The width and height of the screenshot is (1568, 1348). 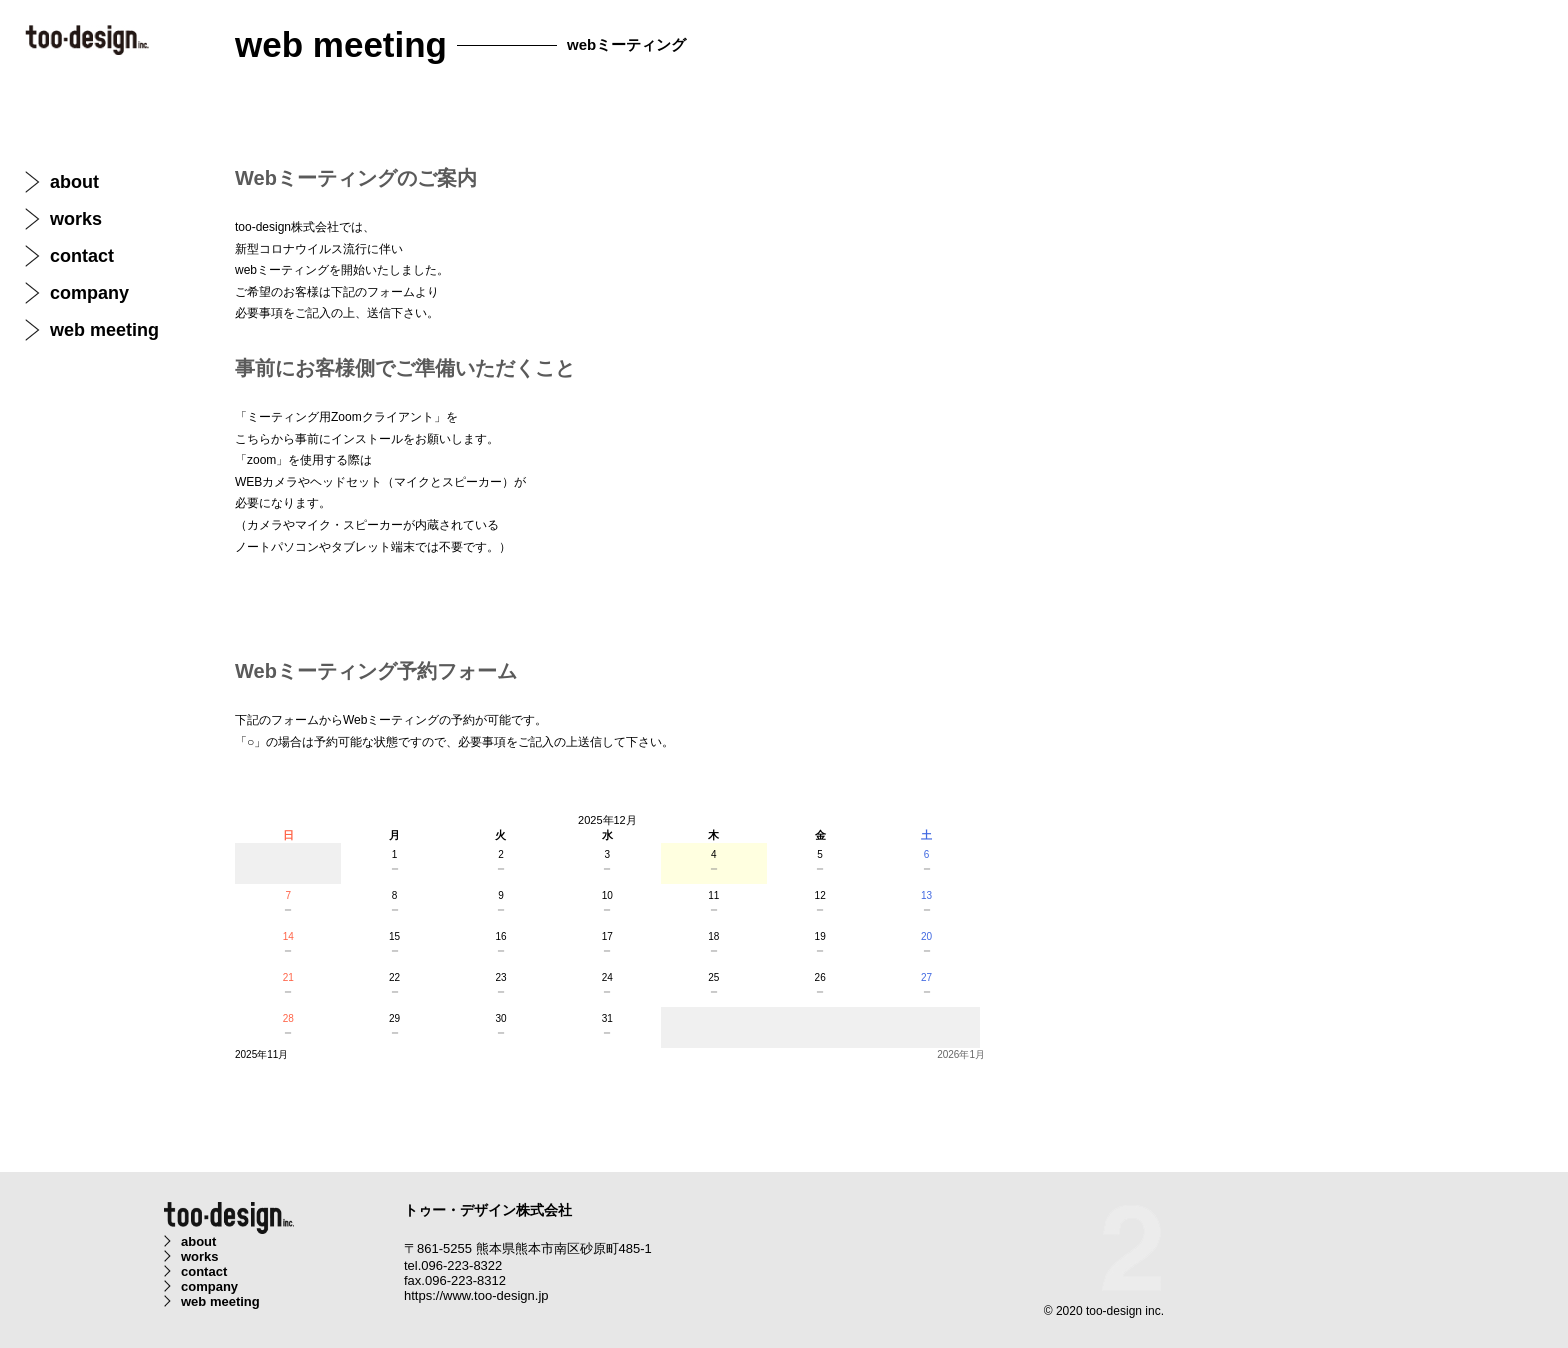 I want to click on works, so click(x=76, y=219).